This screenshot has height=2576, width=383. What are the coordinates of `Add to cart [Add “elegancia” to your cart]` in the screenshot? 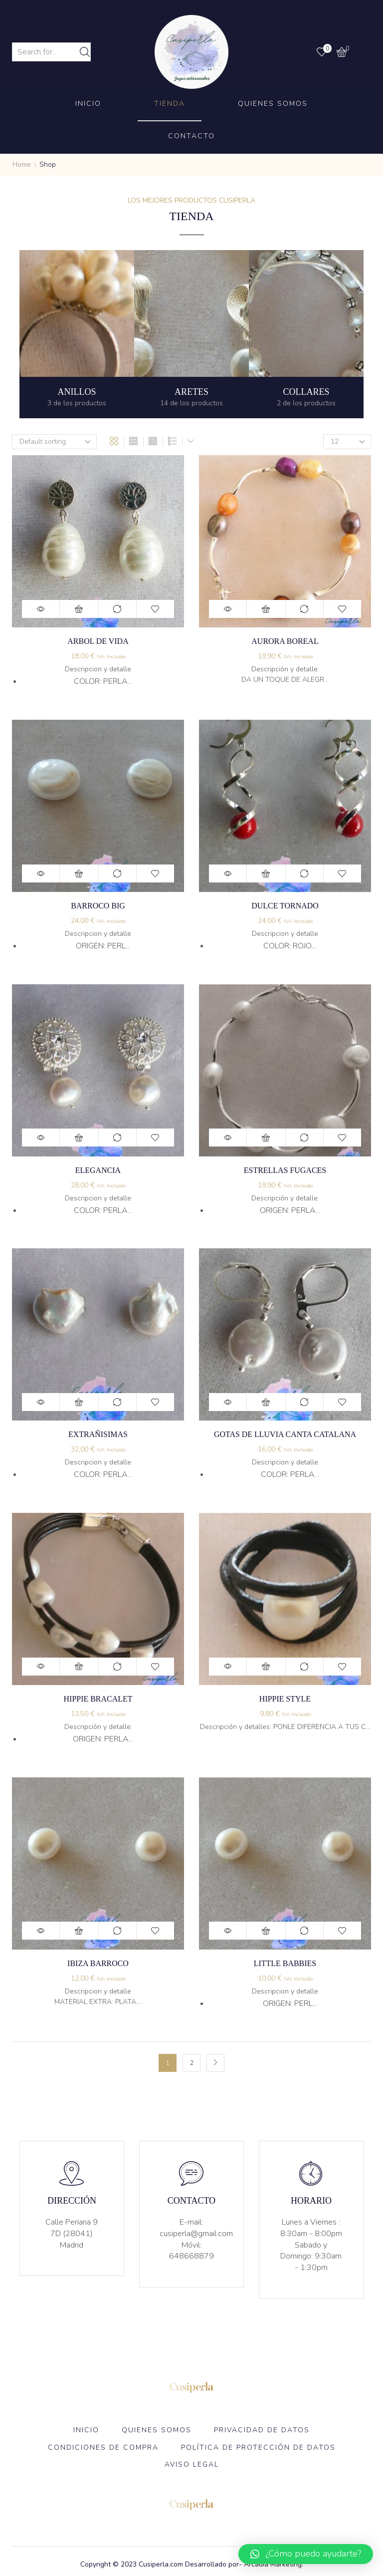 It's located at (79, 1137).